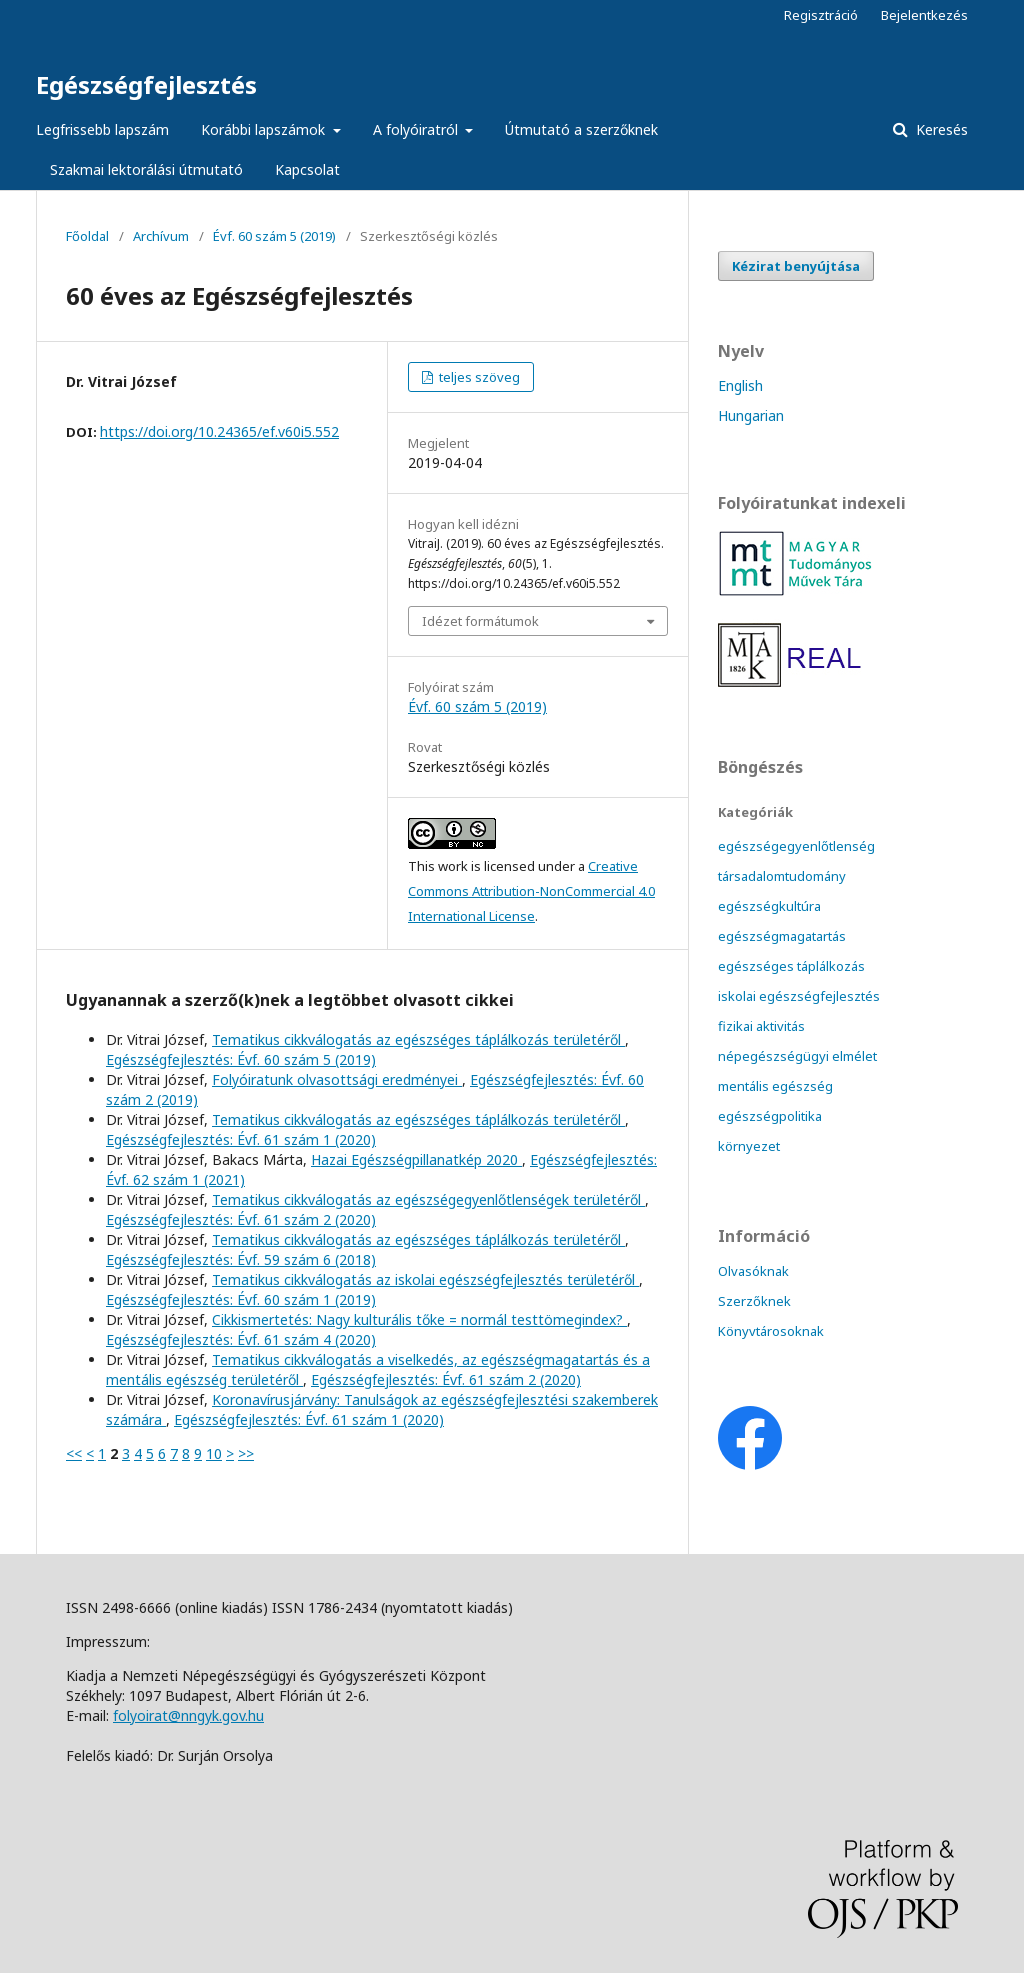 The height and width of the screenshot is (1973, 1024). What do you see at coordinates (754, 1301) in the screenshot?
I see `Szerzőknek` at bounding box center [754, 1301].